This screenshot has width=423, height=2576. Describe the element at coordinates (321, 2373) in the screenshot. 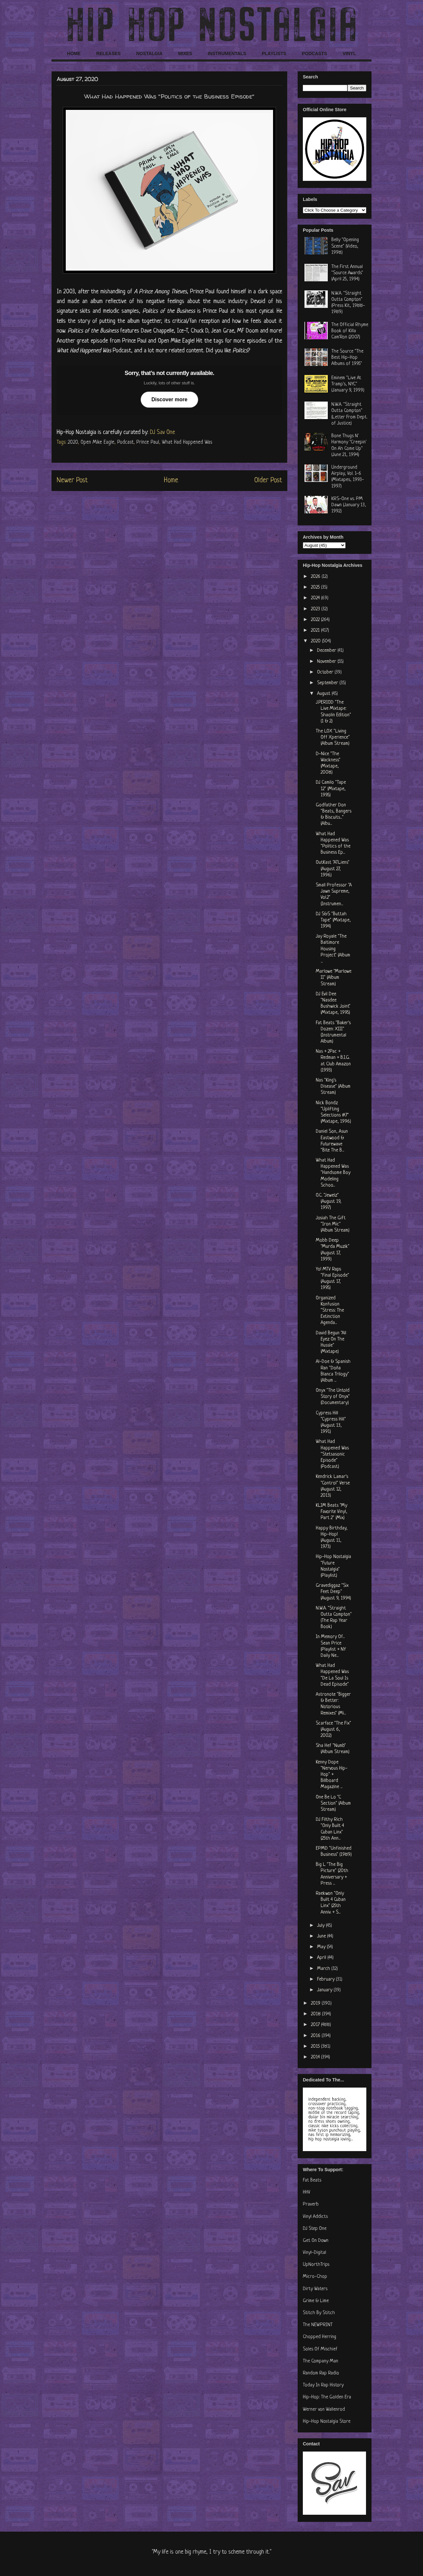

I see `Random Rap Radio` at that location.